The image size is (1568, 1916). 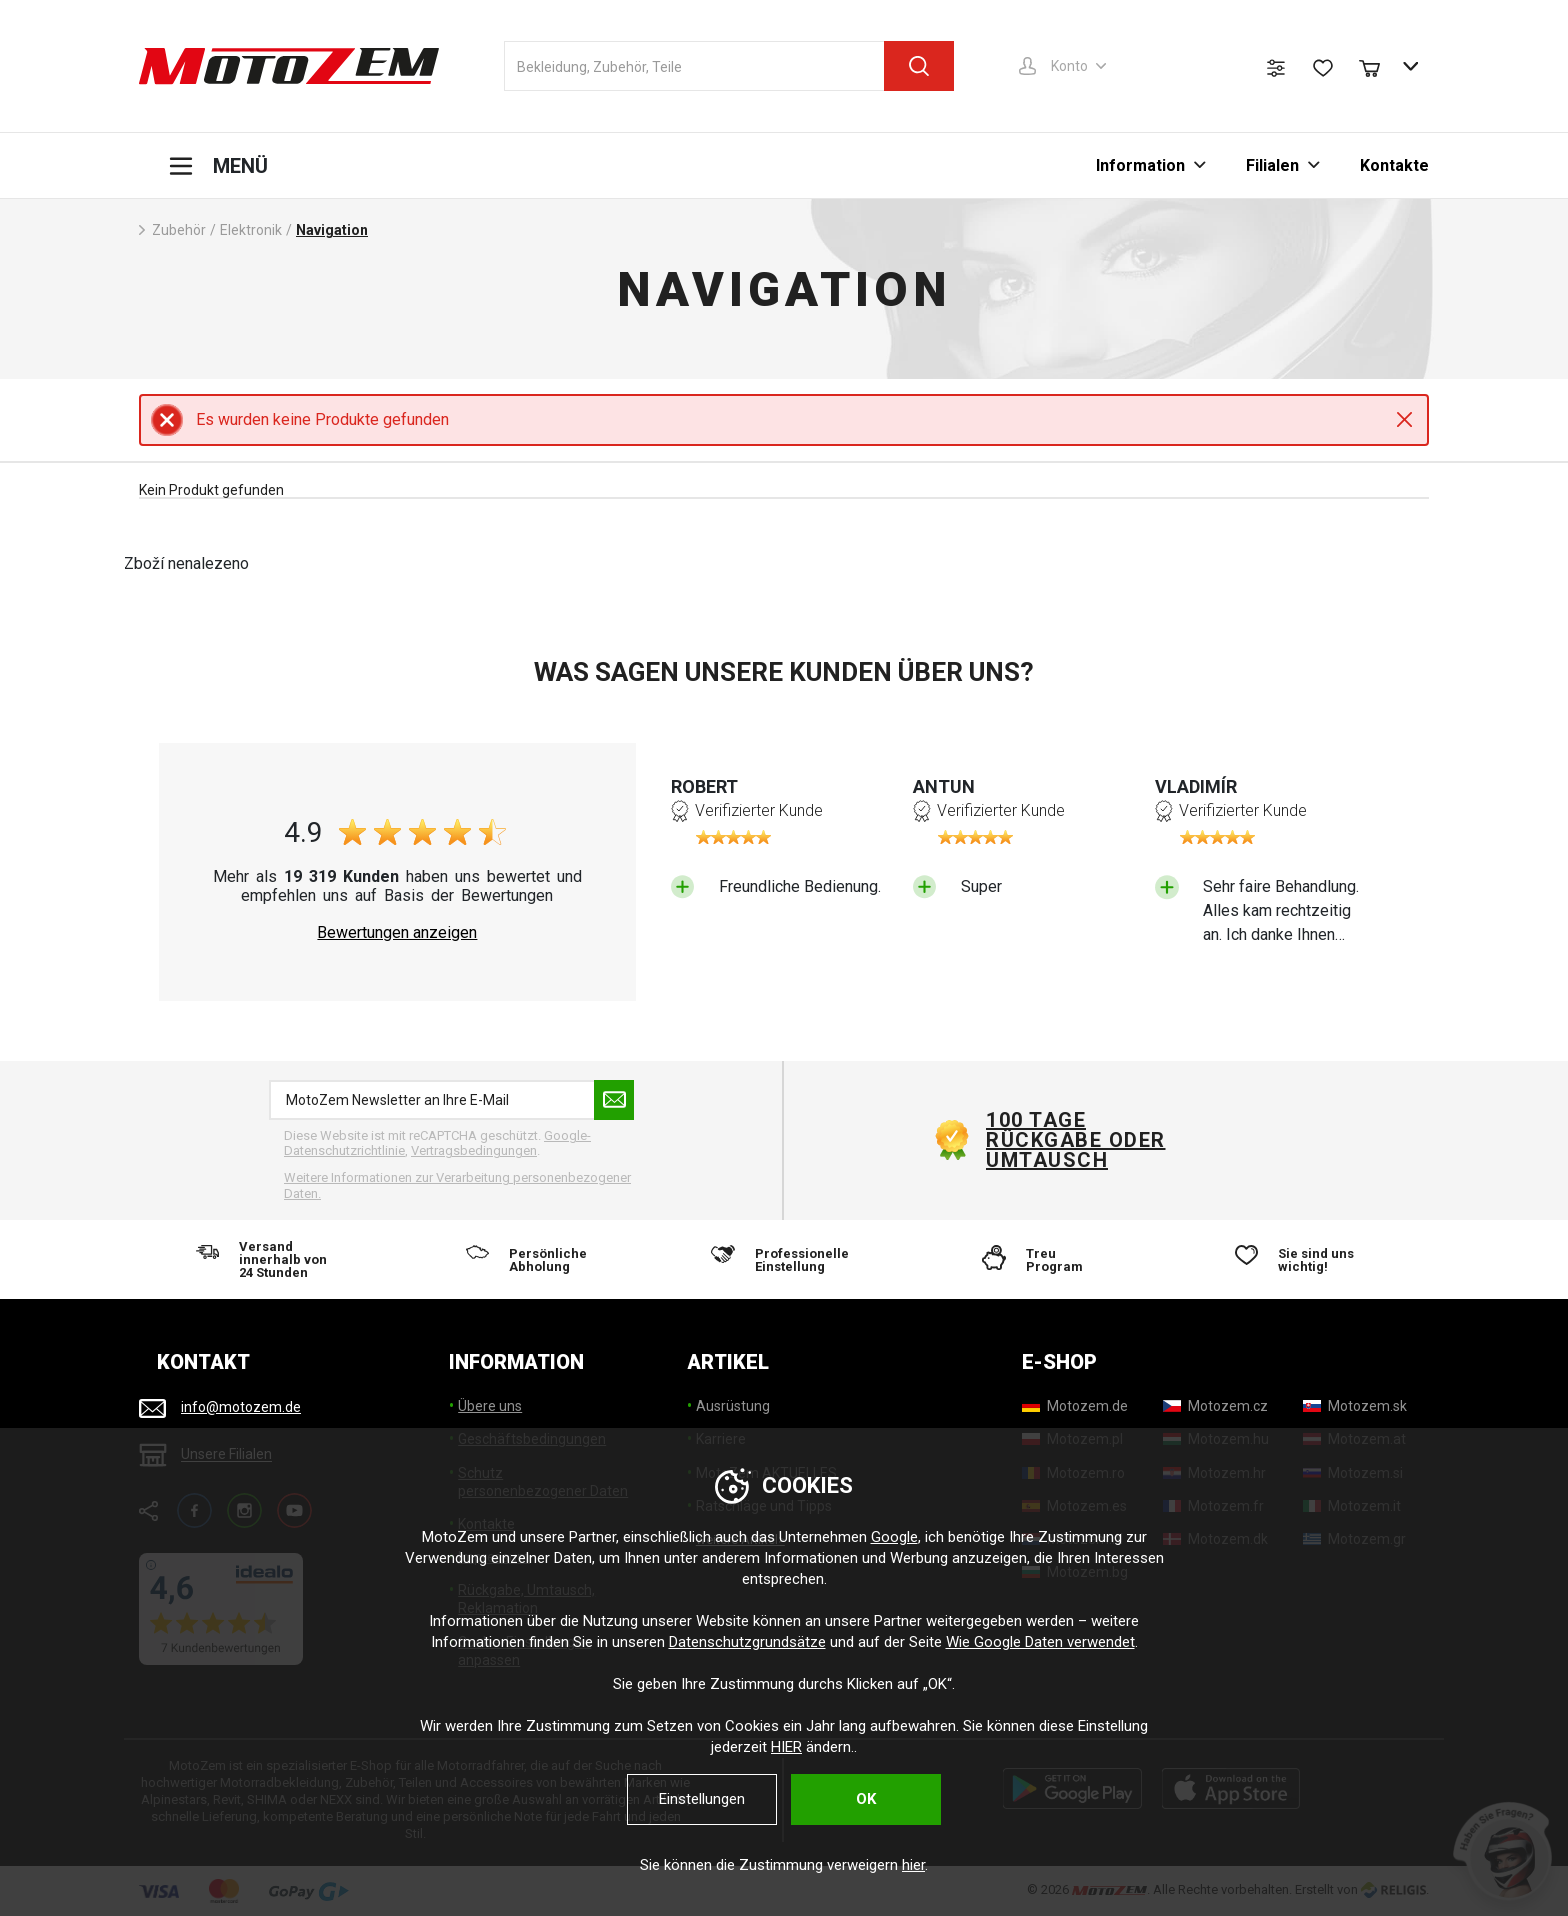 I want to click on Filialen, so click(x=1272, y=165).